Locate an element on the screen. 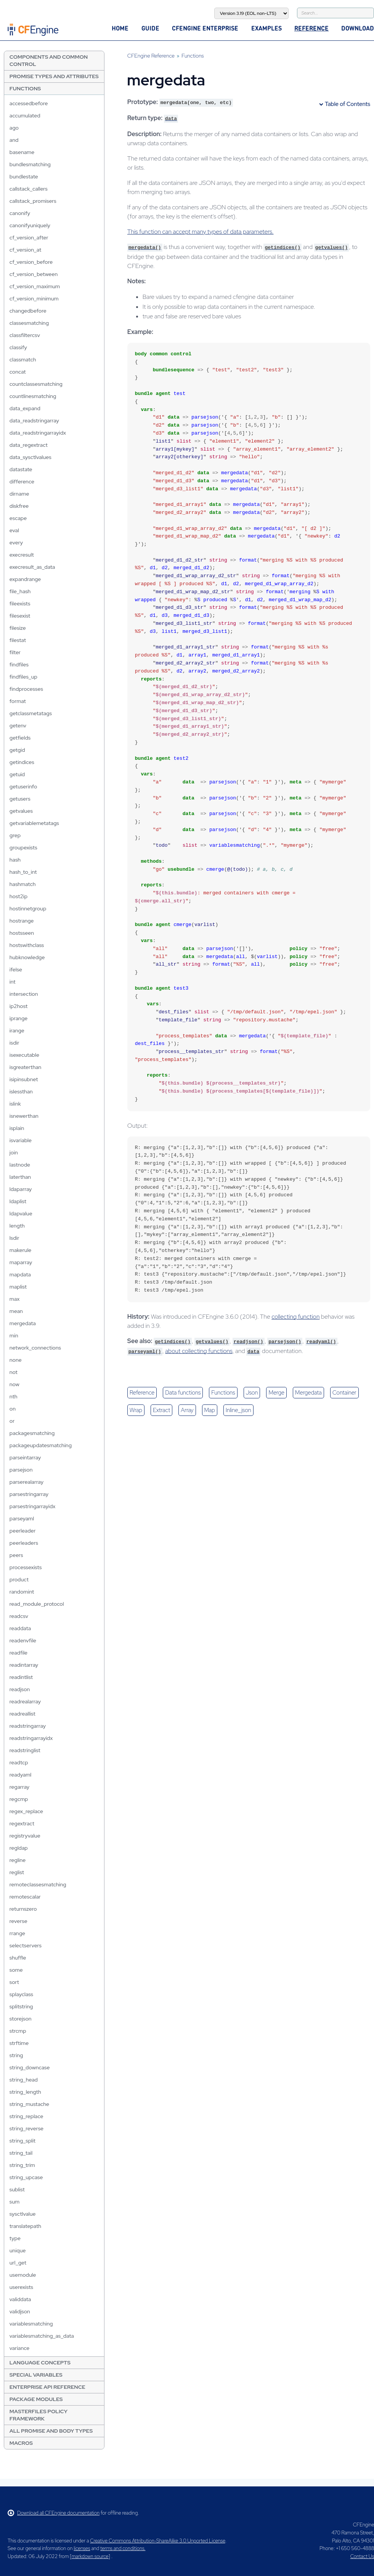 The width and height of the screenshot is (374, 2576). execresult is located at coordinates (22, 554).